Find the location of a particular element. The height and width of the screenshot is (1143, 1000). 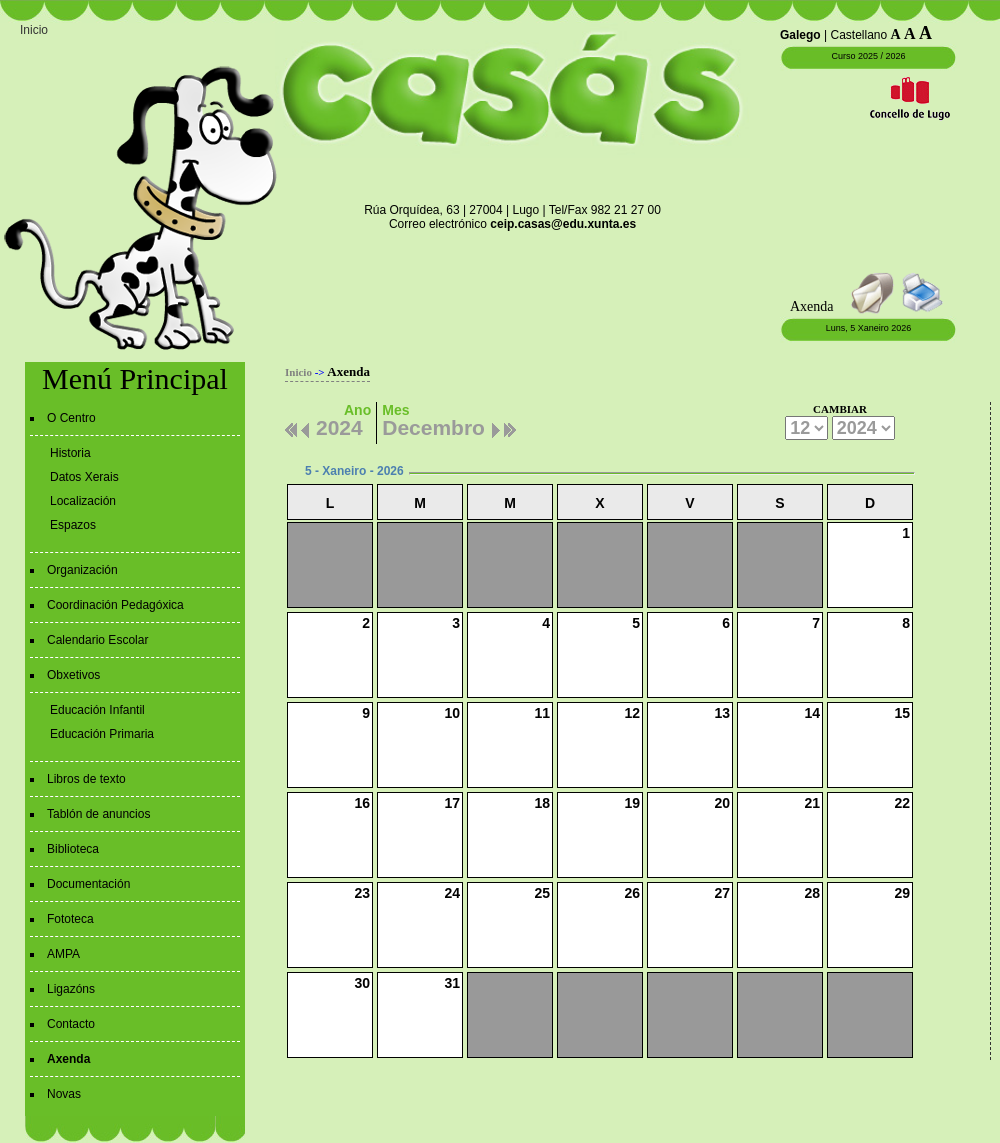

Coordinación Pedagóxica is located at coordinates (115, 605).